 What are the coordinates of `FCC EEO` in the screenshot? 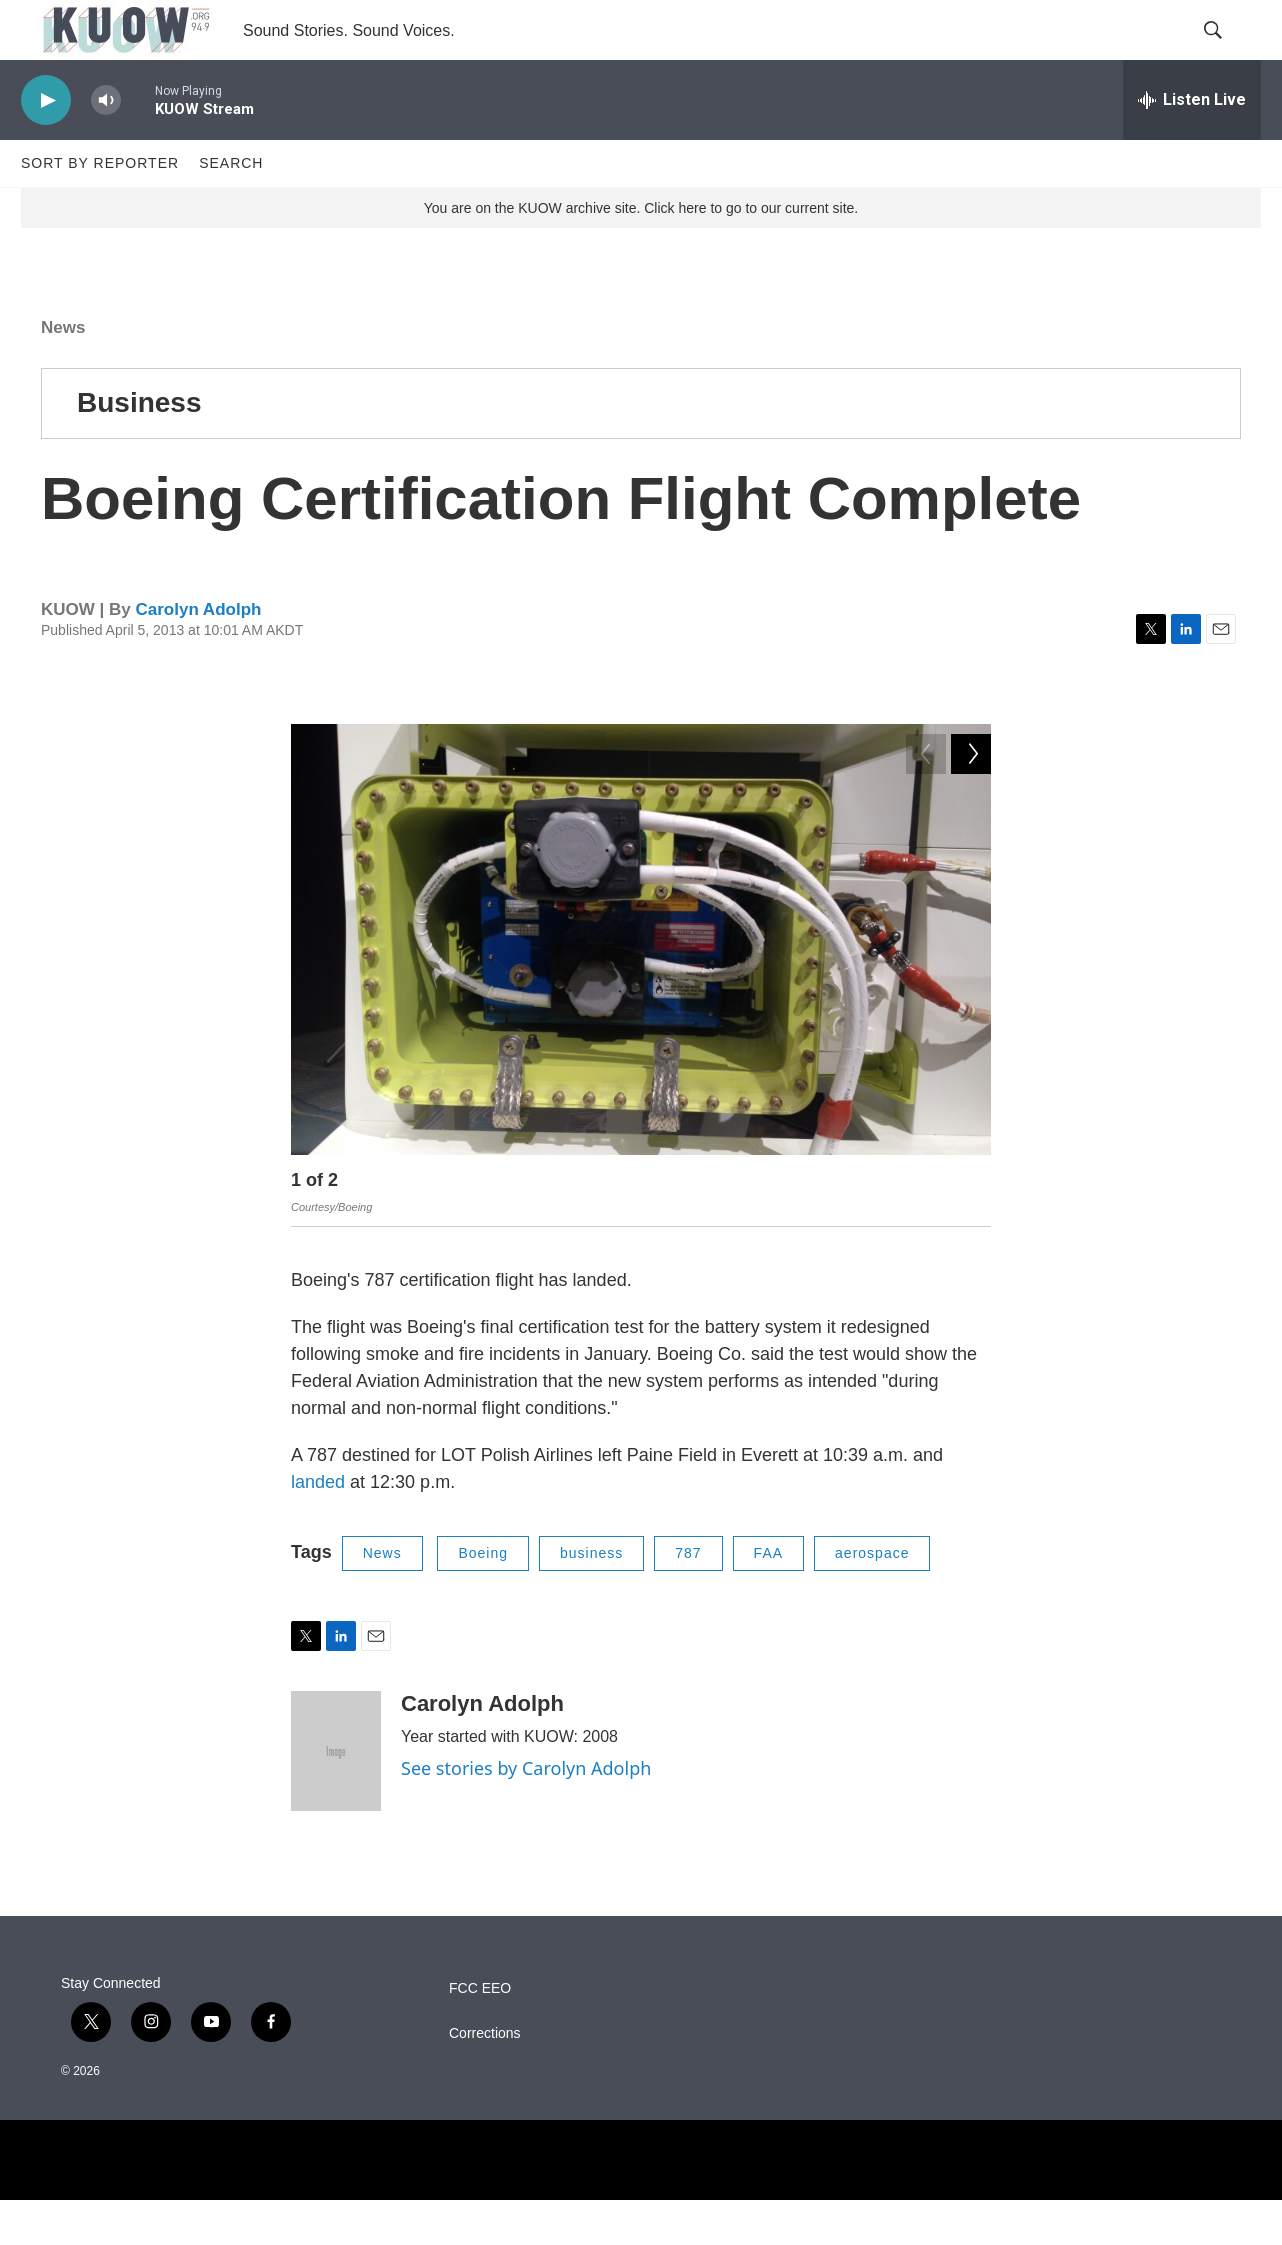 It's located at (480, 2033).